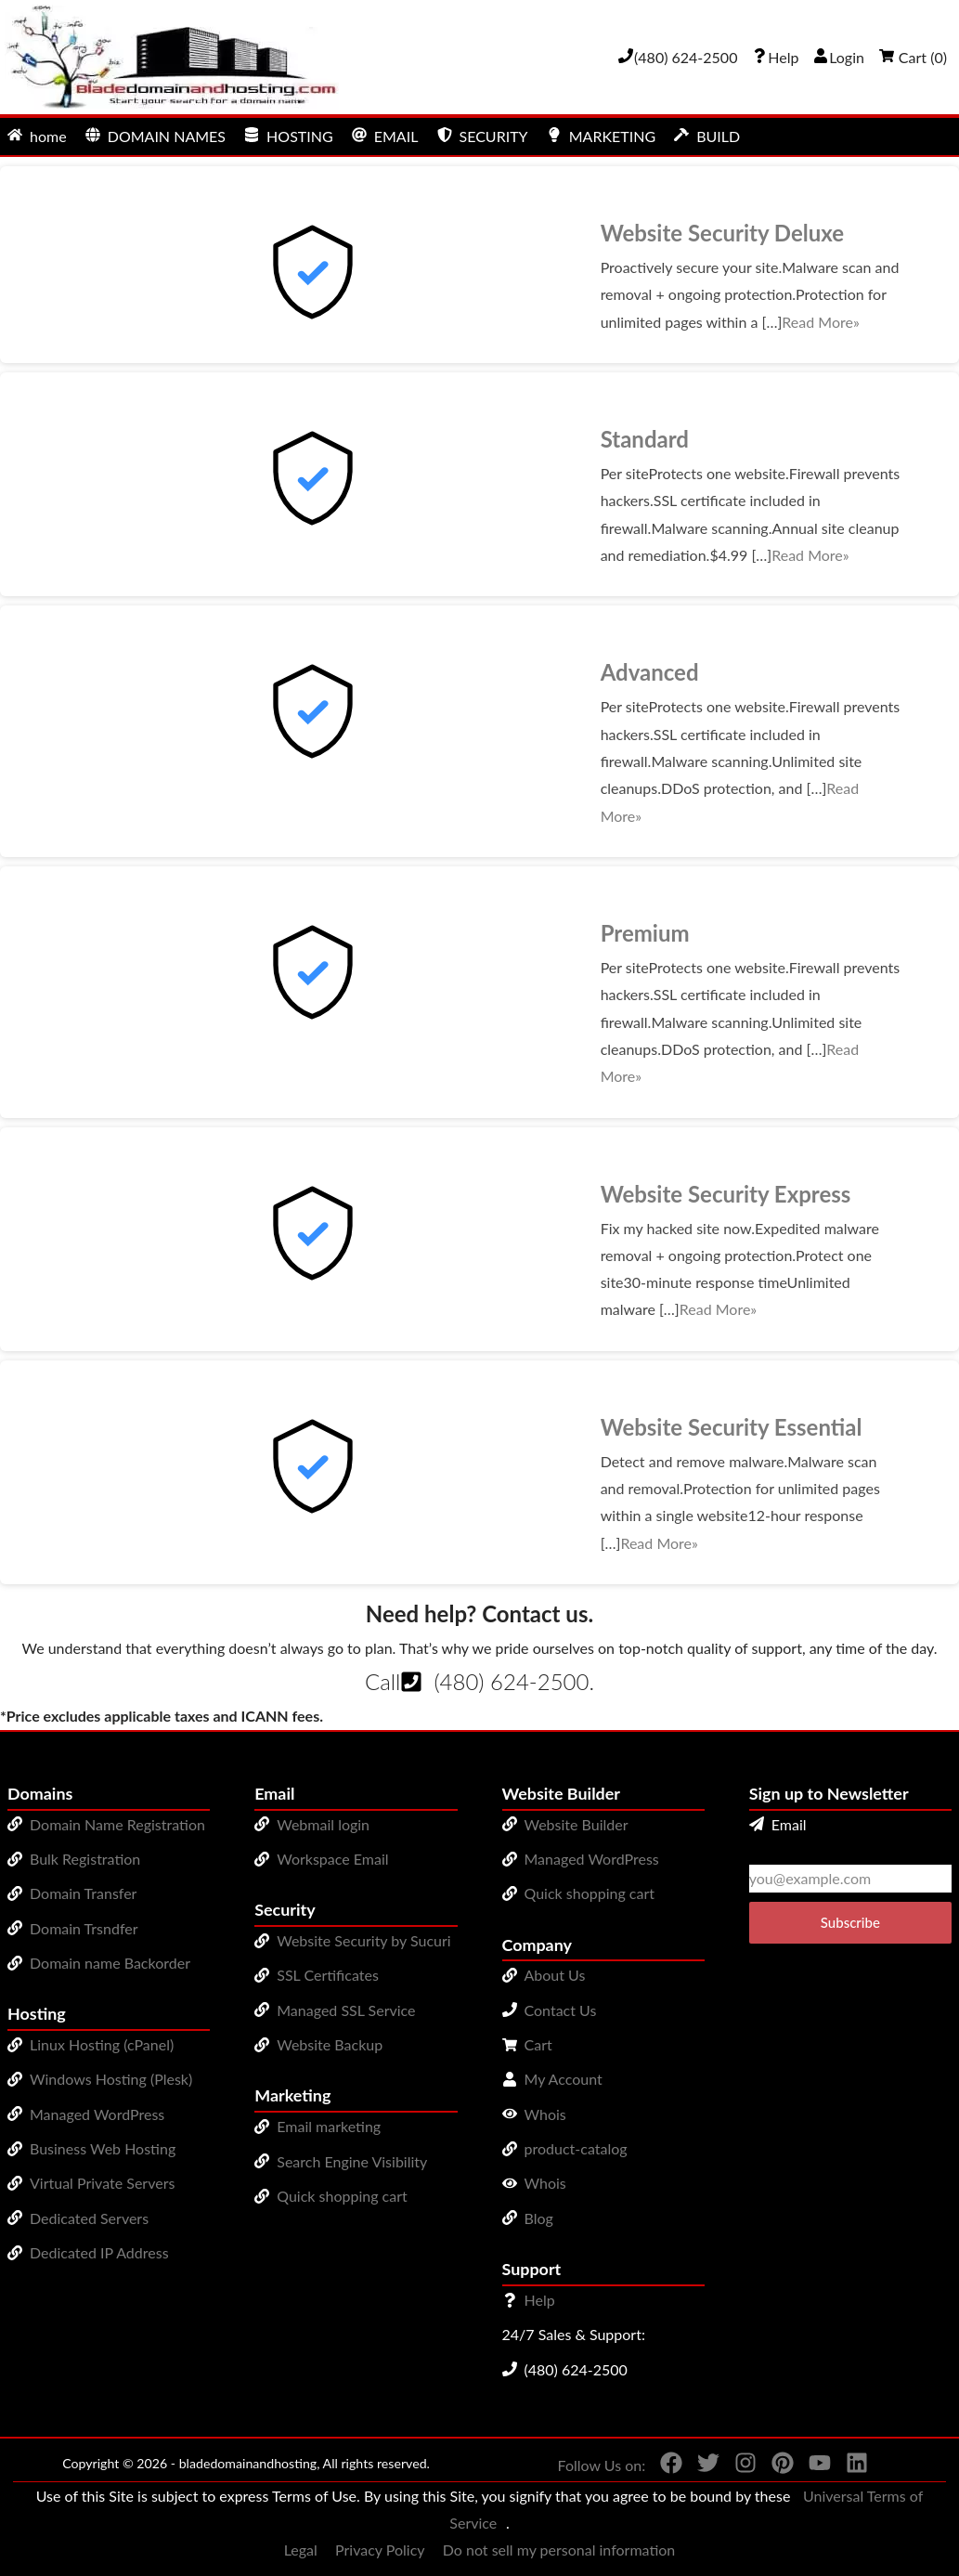 The width and height of the screenshot is (959, 2576). Describe the element at coordinates (775, 57) in the screenshot. I see `[Call our award-winning support team 24/7 (480) 624-2500]` at that location.